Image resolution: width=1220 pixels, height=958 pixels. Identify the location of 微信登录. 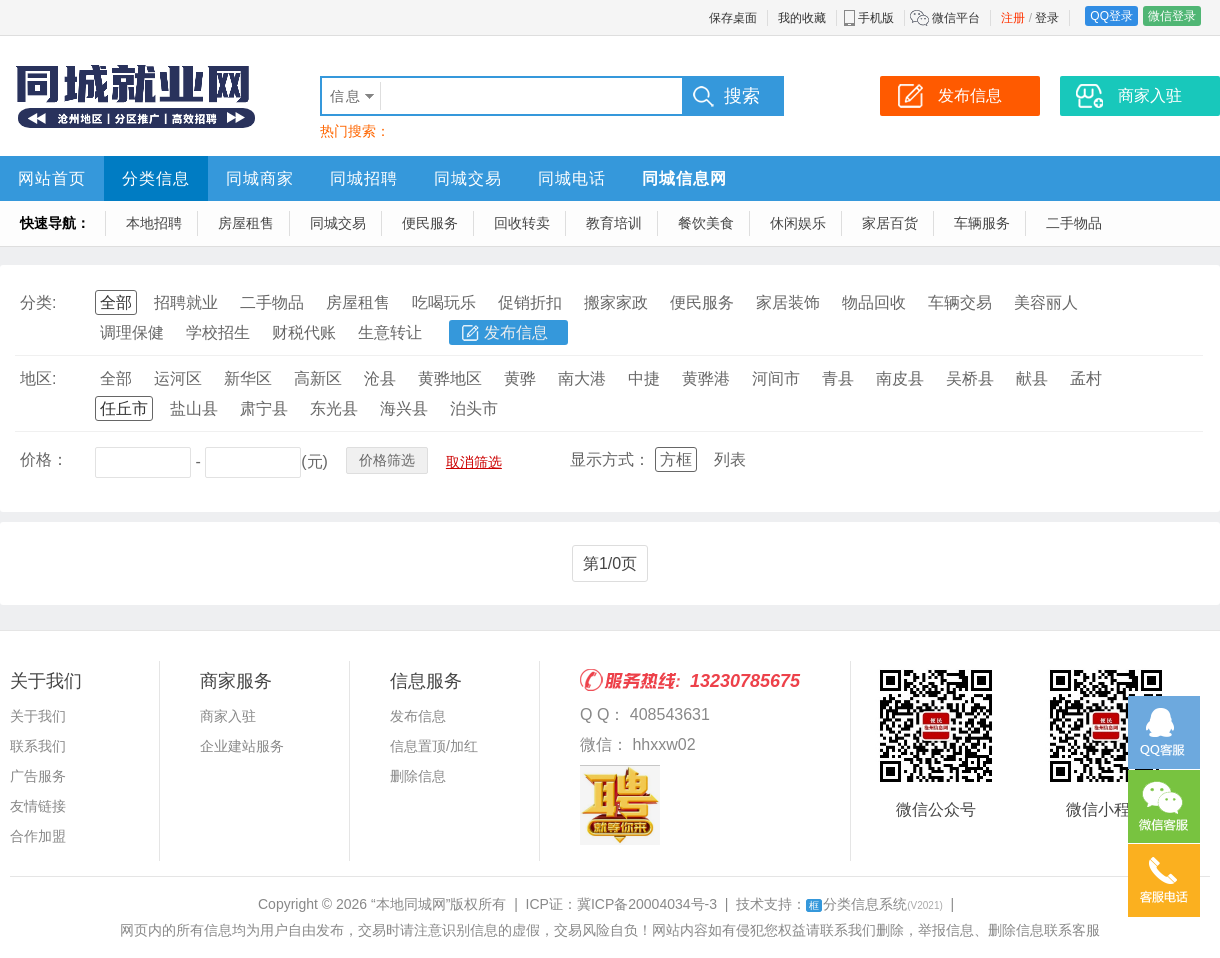
(1172, 16).